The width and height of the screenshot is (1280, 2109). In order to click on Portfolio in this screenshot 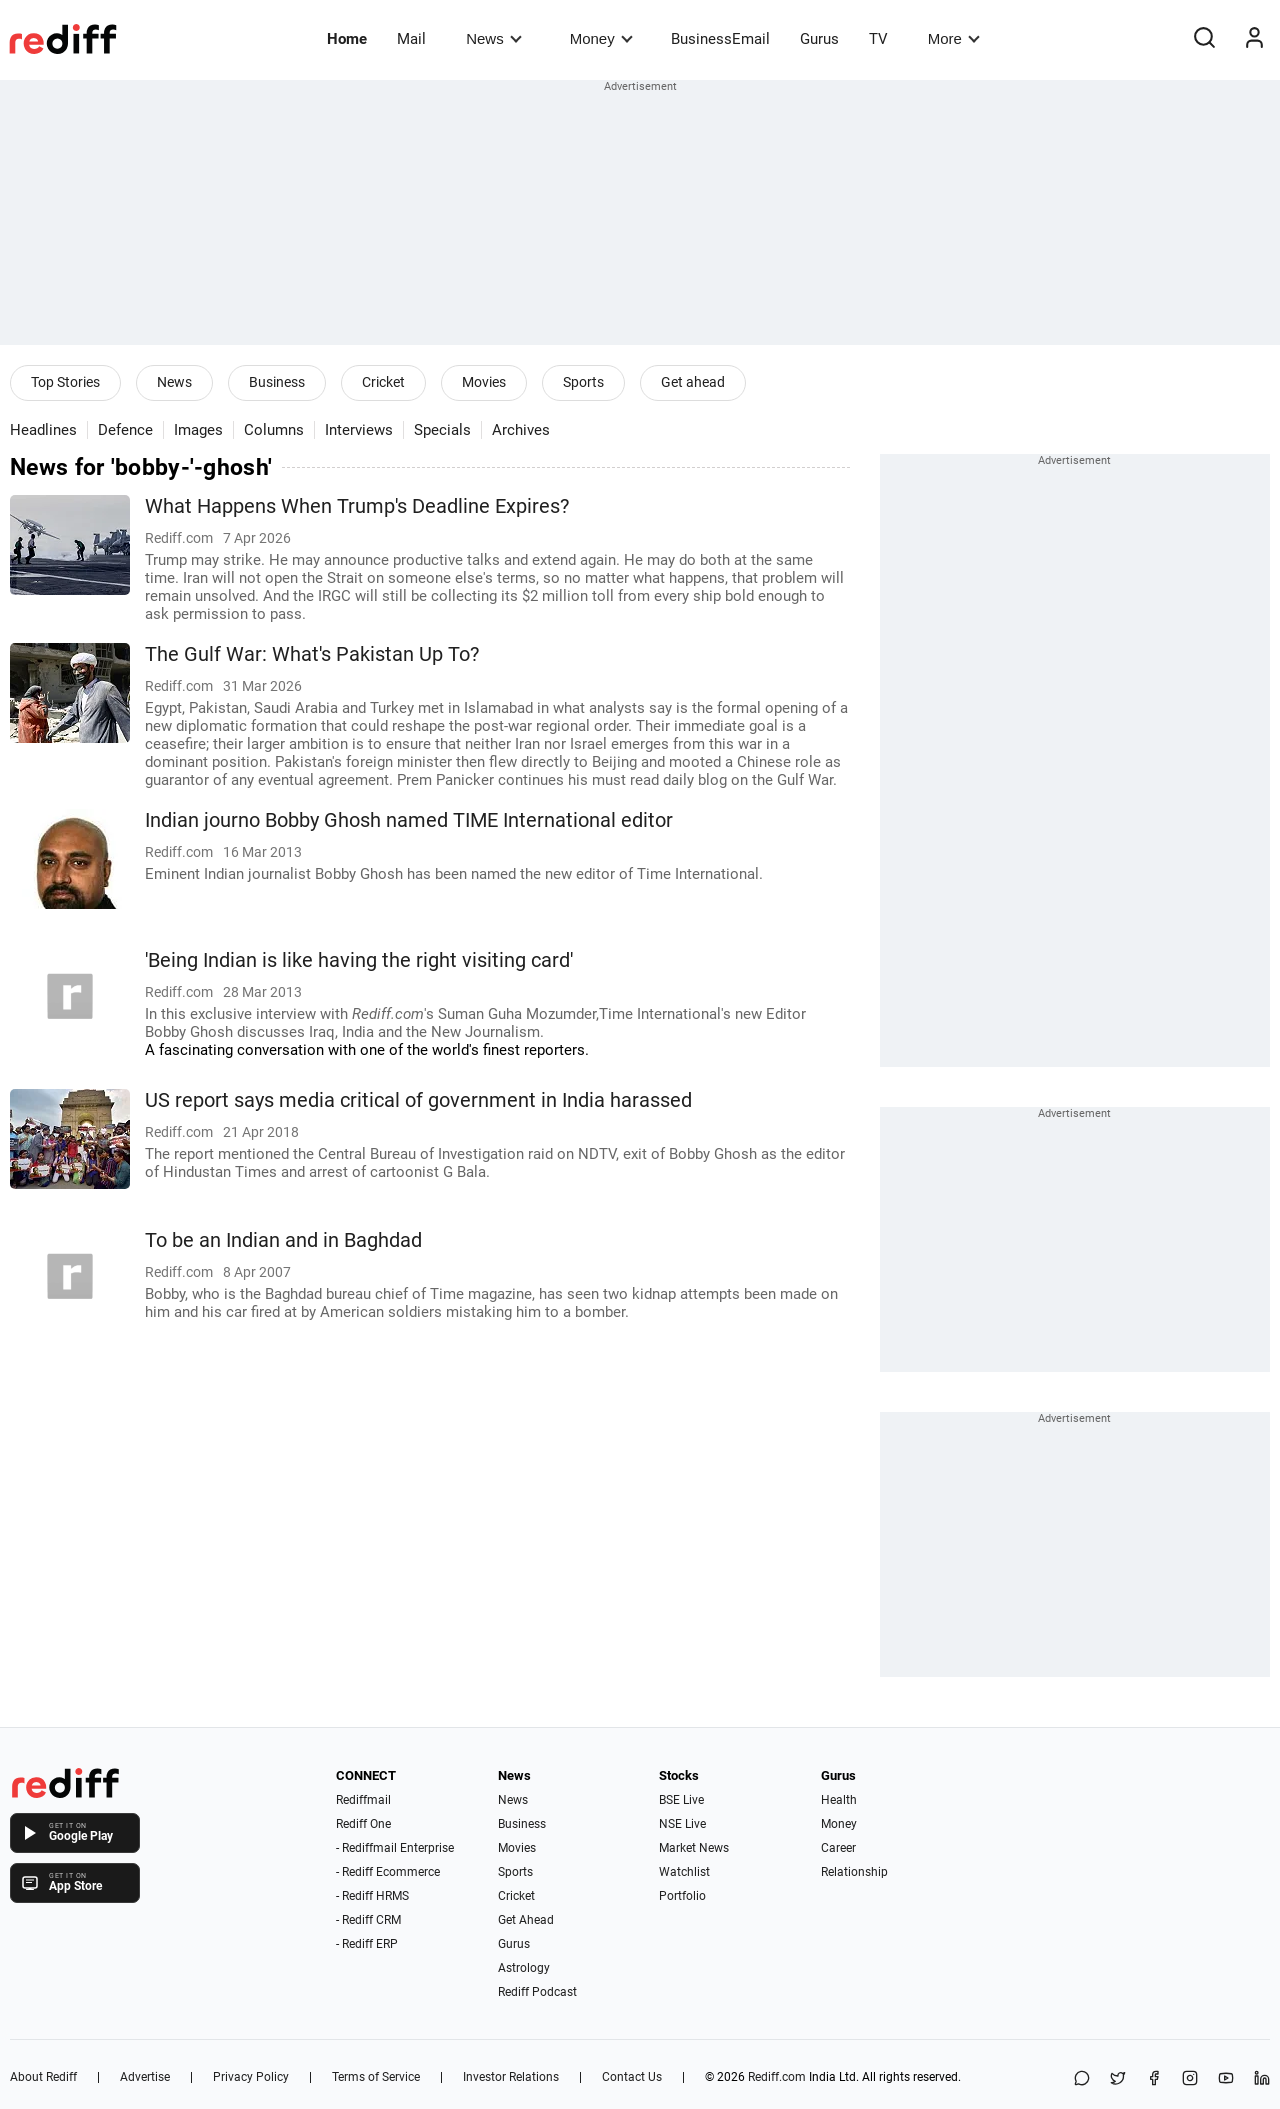, I will do `click(682, 1896)`.